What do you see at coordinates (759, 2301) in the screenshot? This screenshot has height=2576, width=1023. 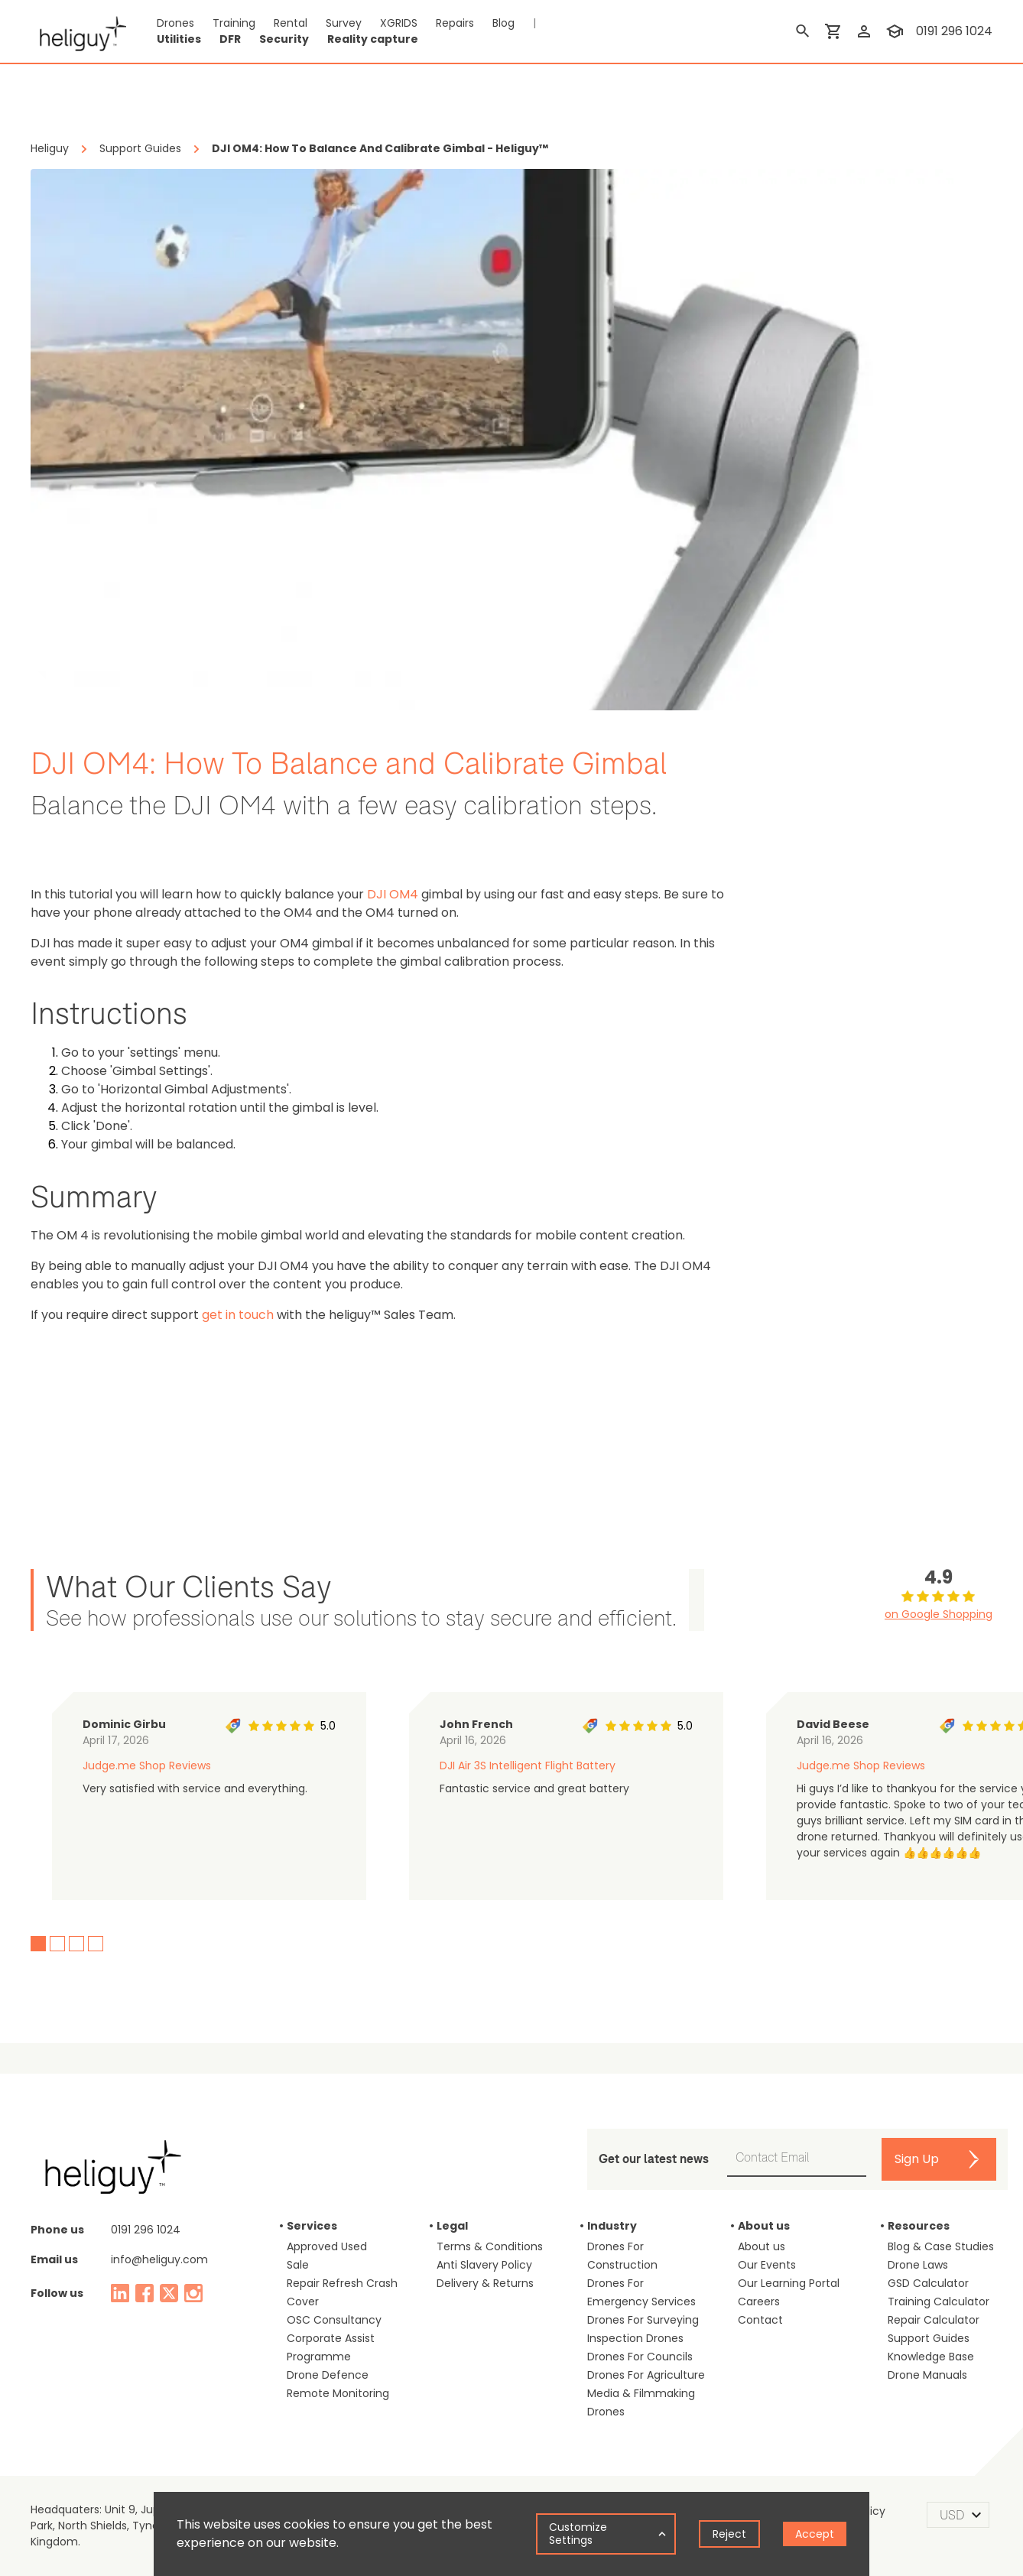 I see `Careers` at bounding box center [759, 2301].